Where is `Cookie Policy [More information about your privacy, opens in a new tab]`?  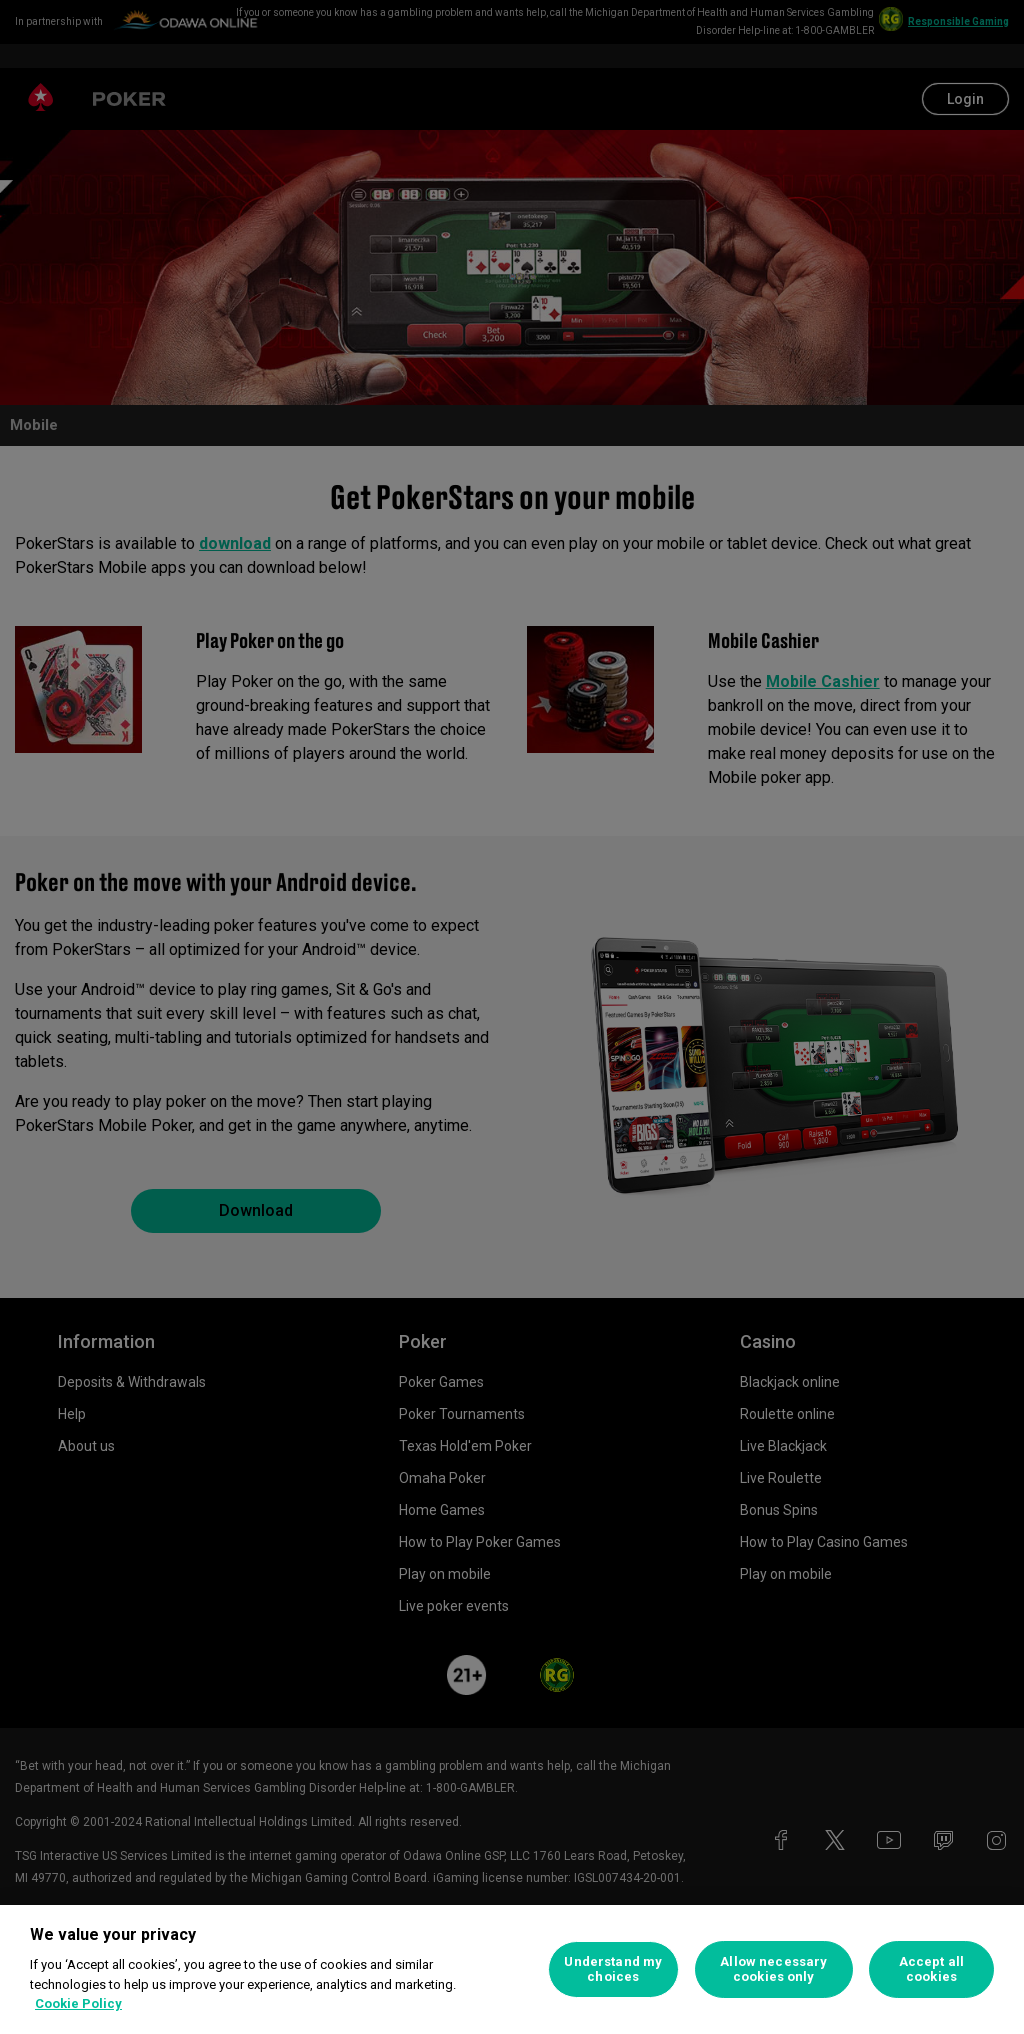 Cookie Policy [More information about your privacy, opens in a new tab] is located at coordinates (78, 2003).